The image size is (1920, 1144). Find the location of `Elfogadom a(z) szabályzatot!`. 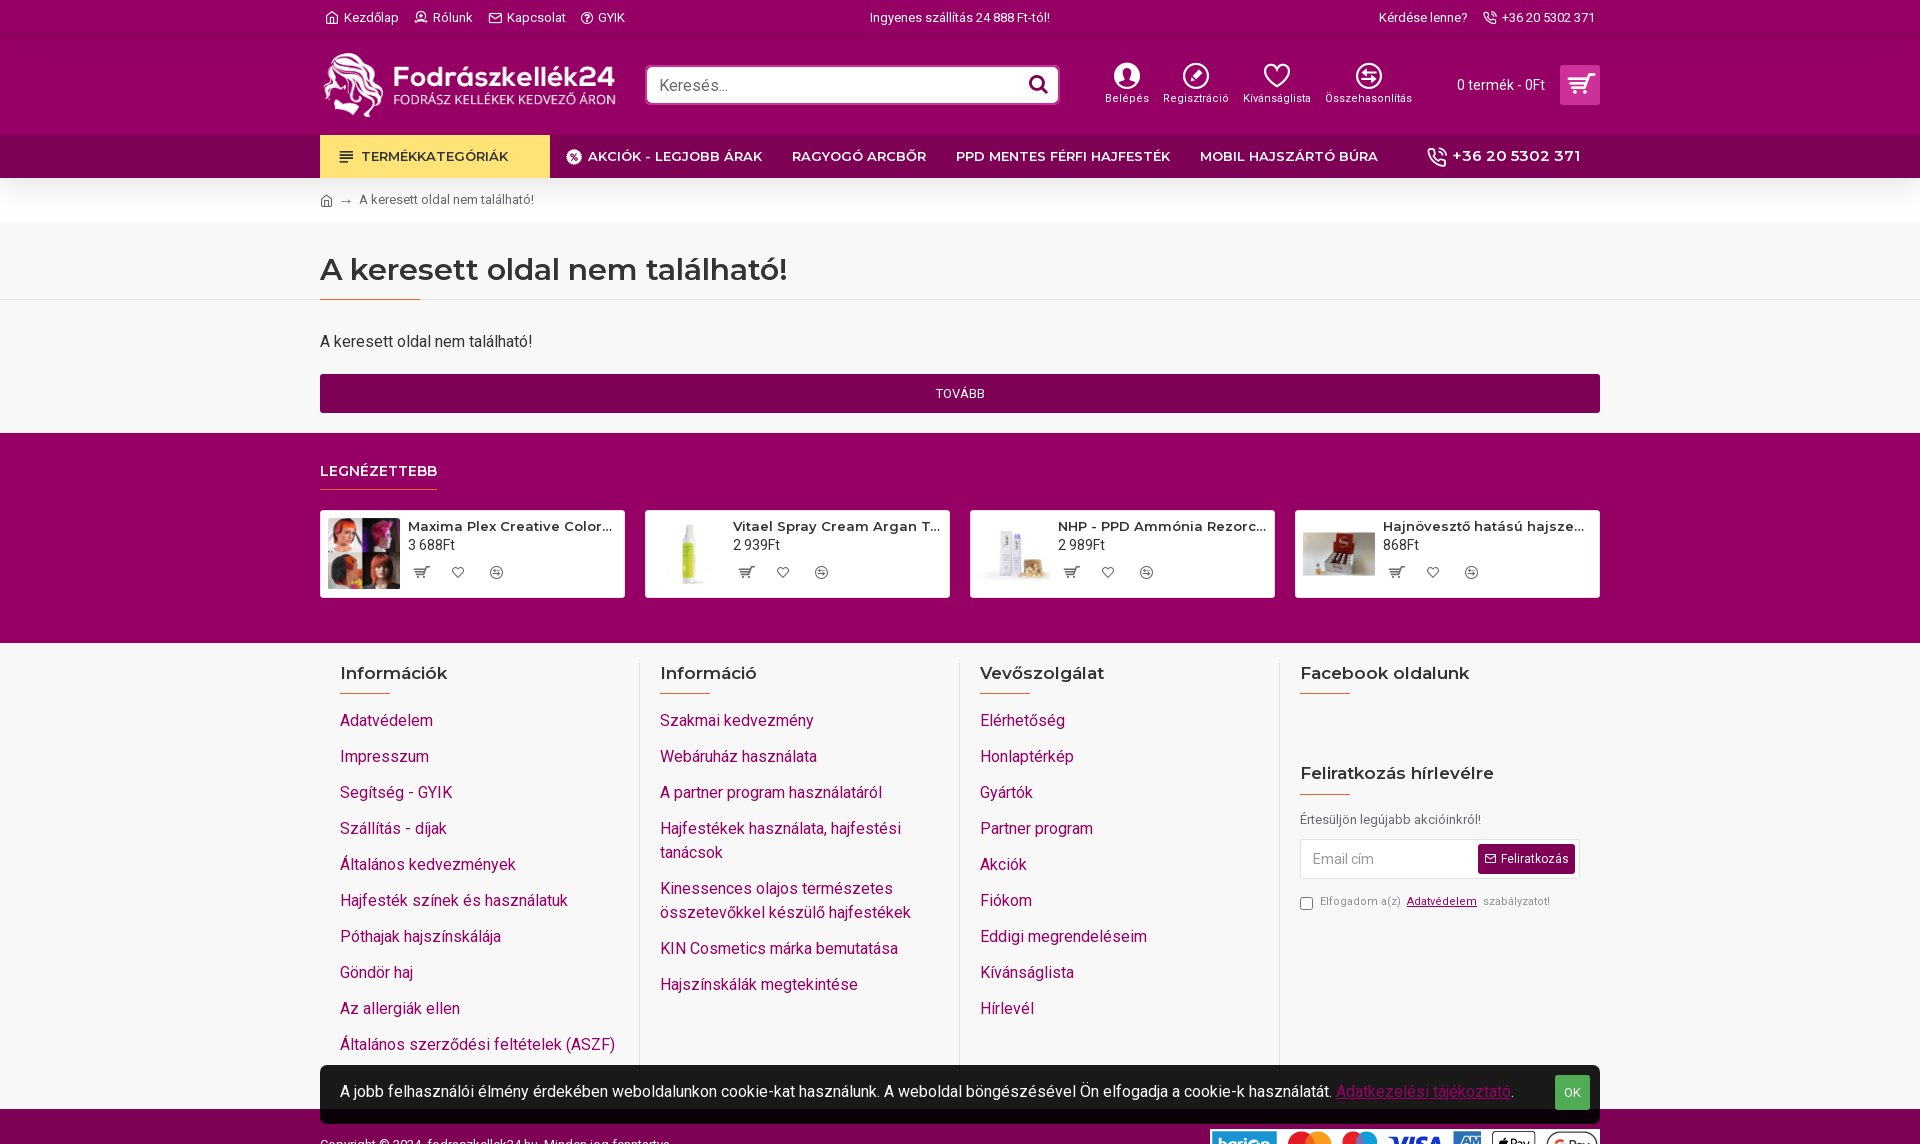

Elfogadom a(z) szabályzatot! is located at coordinates (1425, 902).